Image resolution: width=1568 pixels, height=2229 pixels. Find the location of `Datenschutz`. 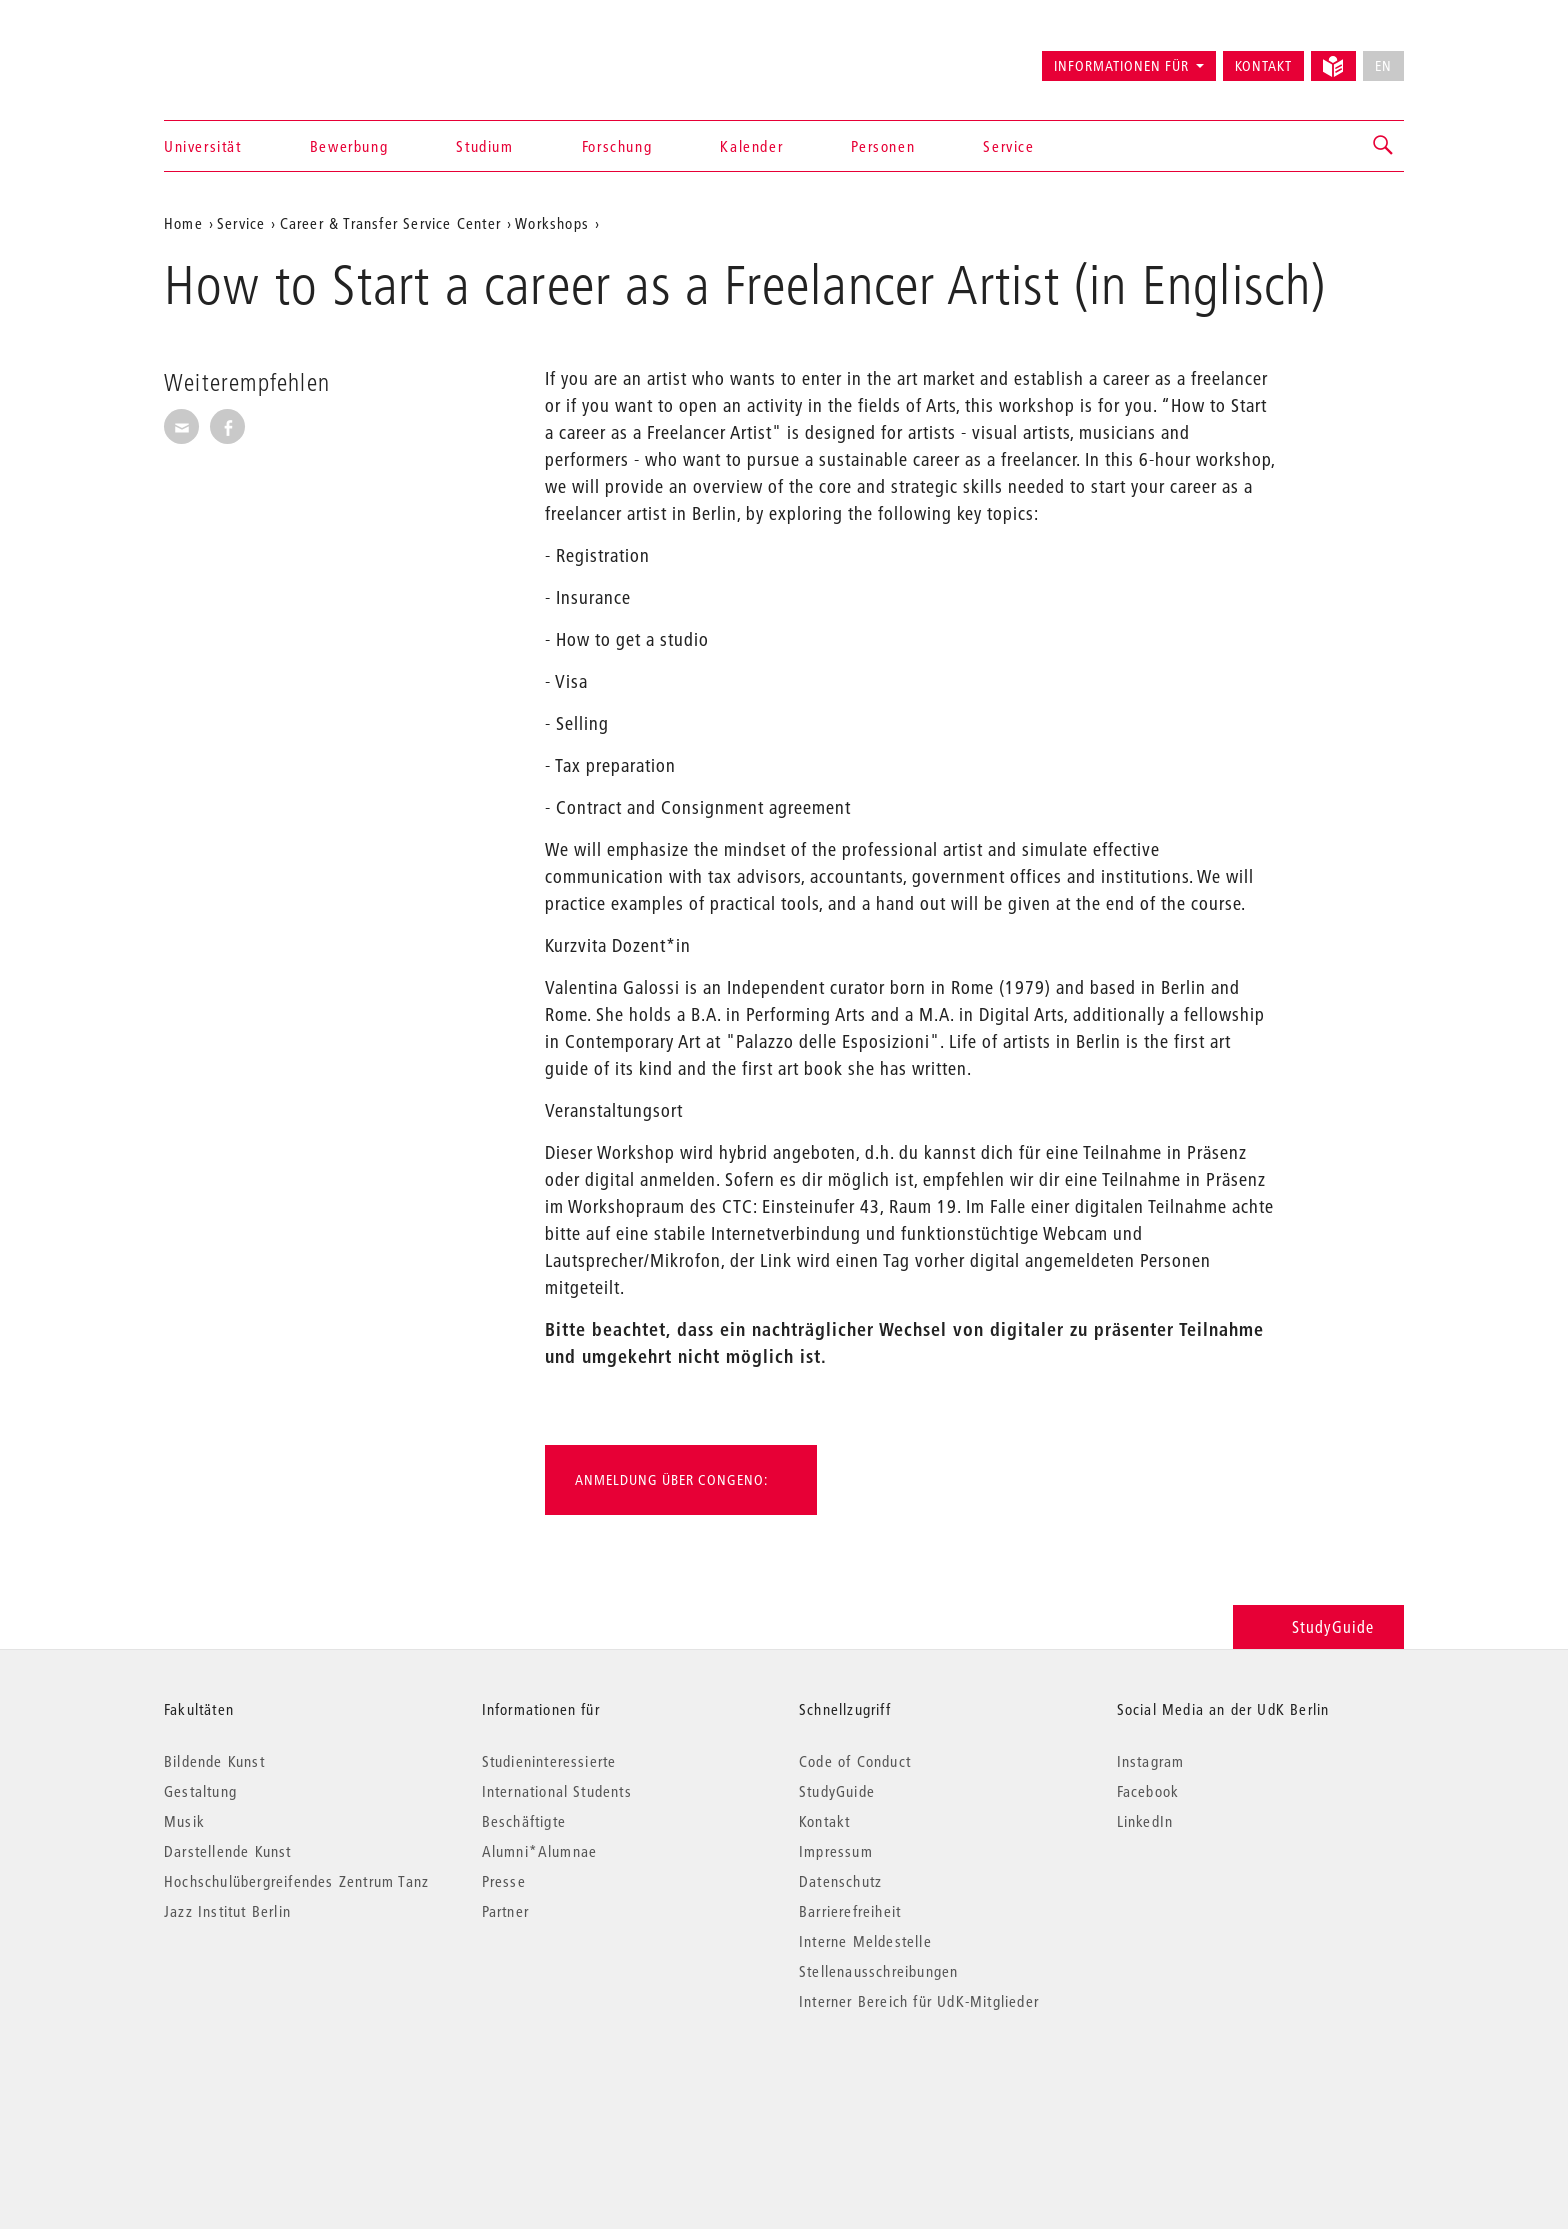

Datenschutz is located at coordinates (840, 1881).